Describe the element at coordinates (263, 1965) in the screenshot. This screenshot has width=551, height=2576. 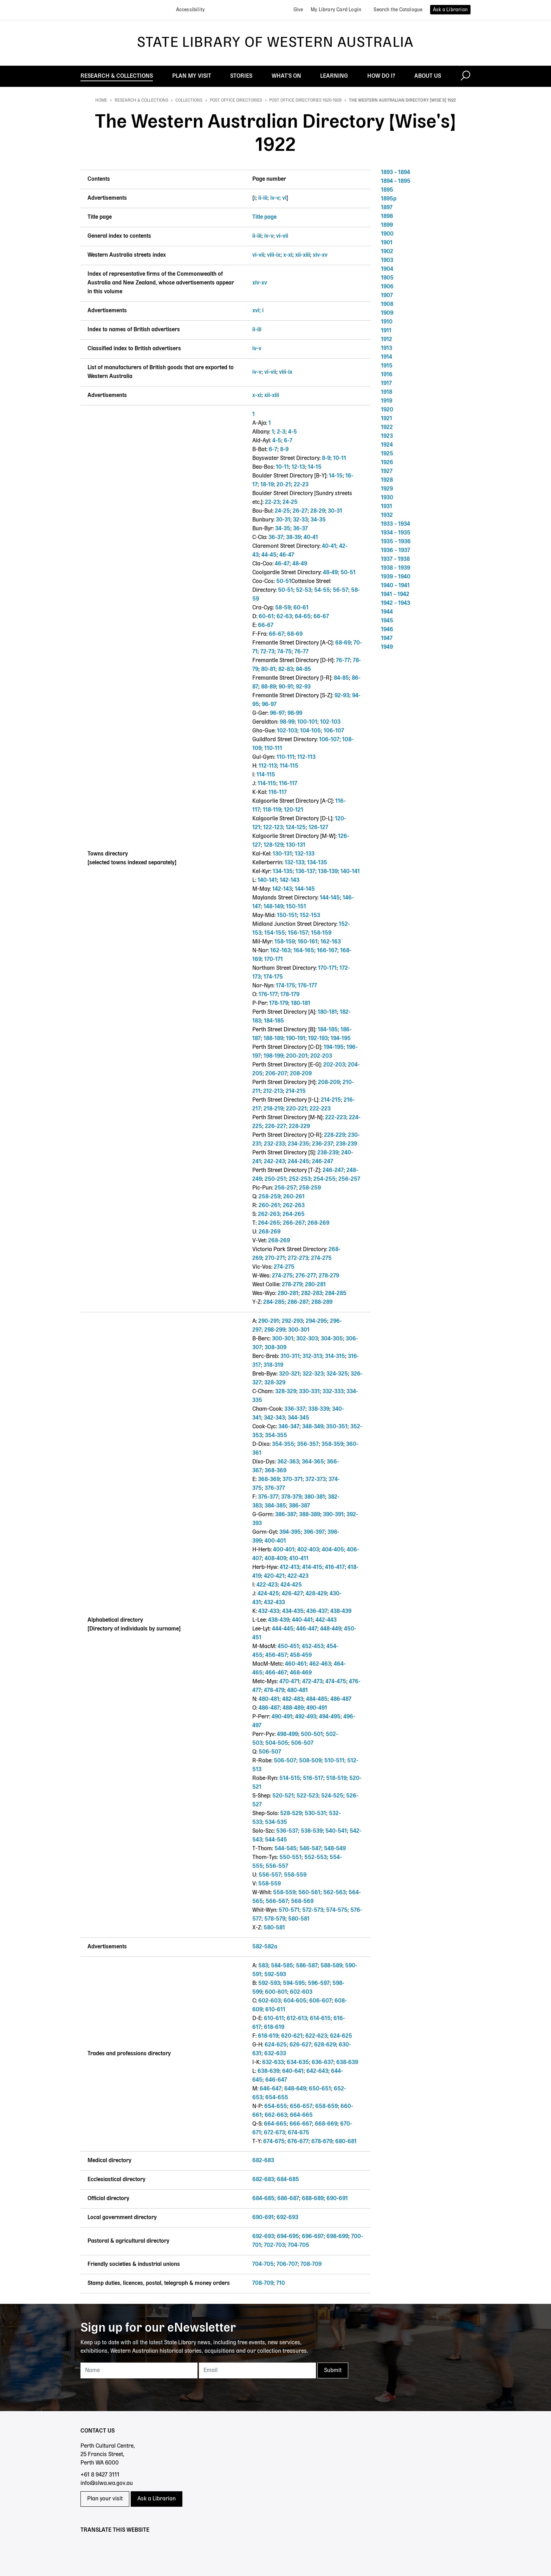
I see `583` at that location.